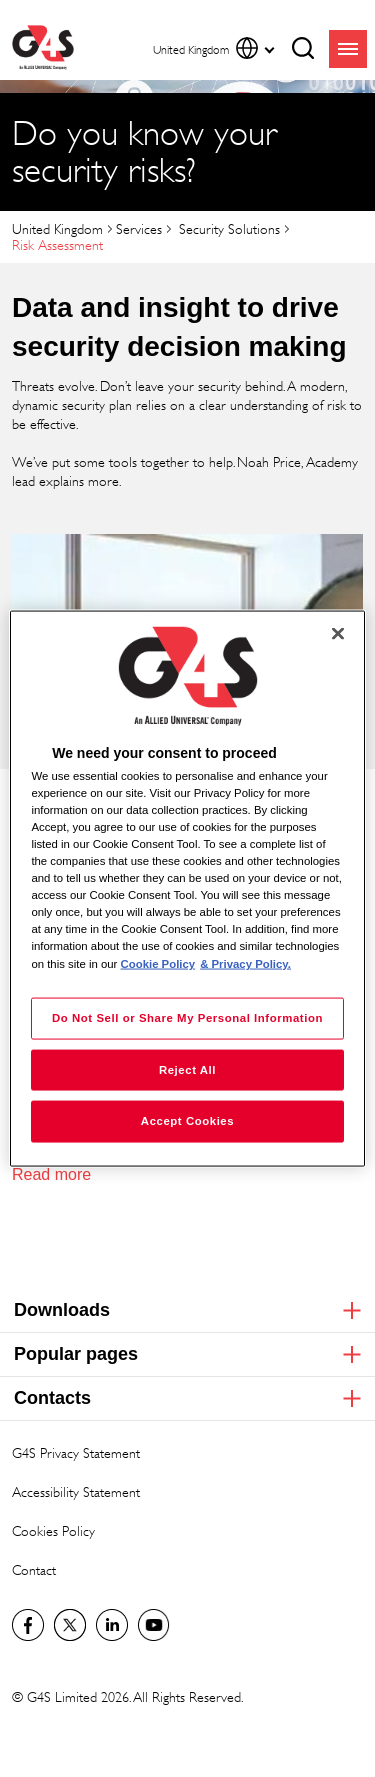 The height and width of the screenshot is (1777, 375). I want to click on Reject All, so click(187, 1069).